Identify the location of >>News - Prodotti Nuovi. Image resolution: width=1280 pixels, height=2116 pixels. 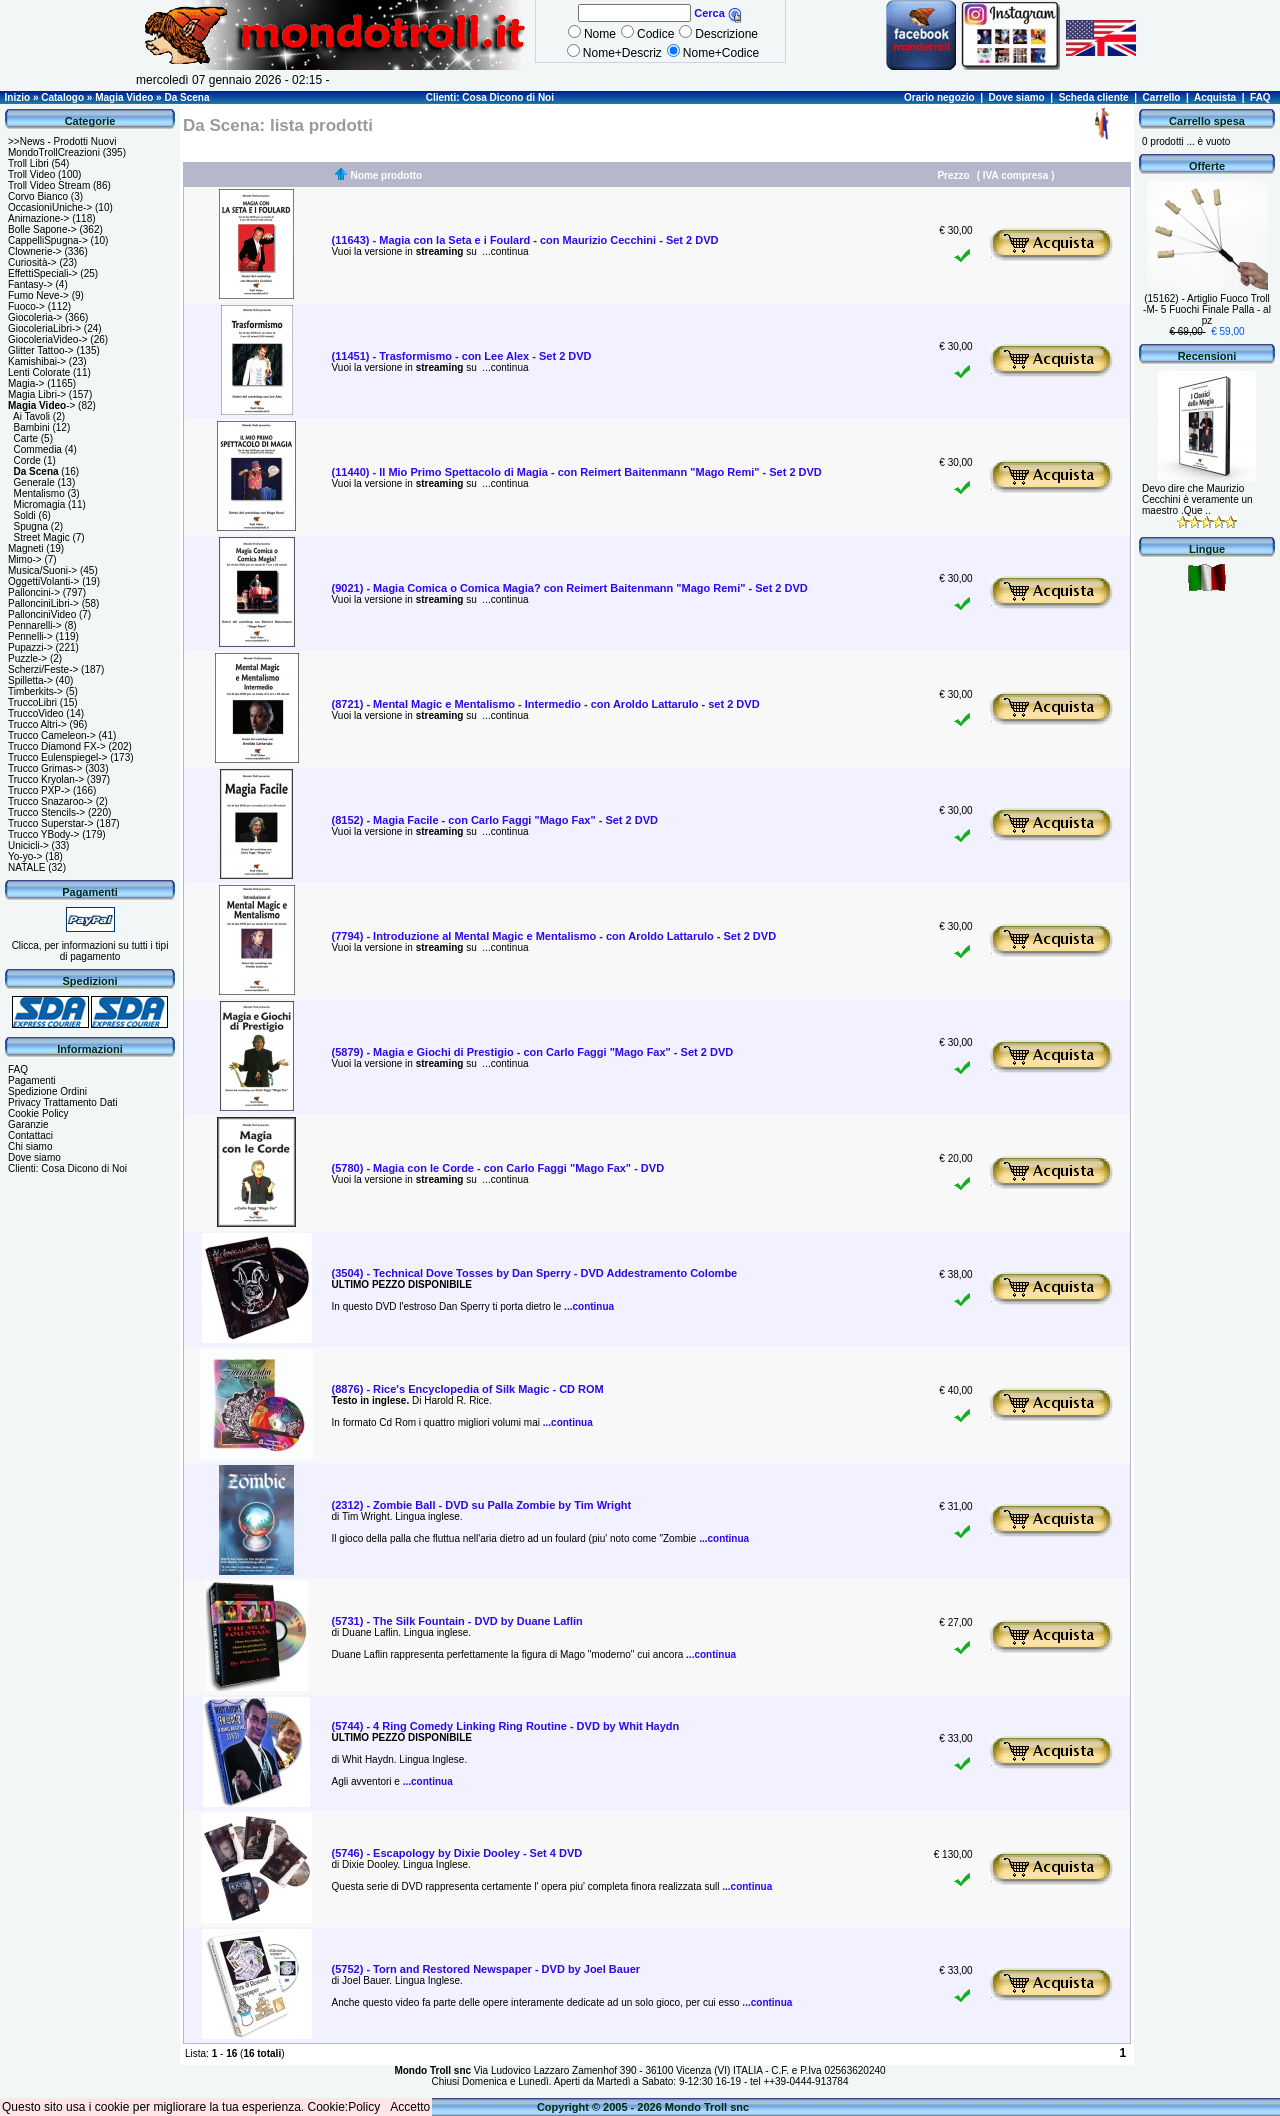
(62, 141).